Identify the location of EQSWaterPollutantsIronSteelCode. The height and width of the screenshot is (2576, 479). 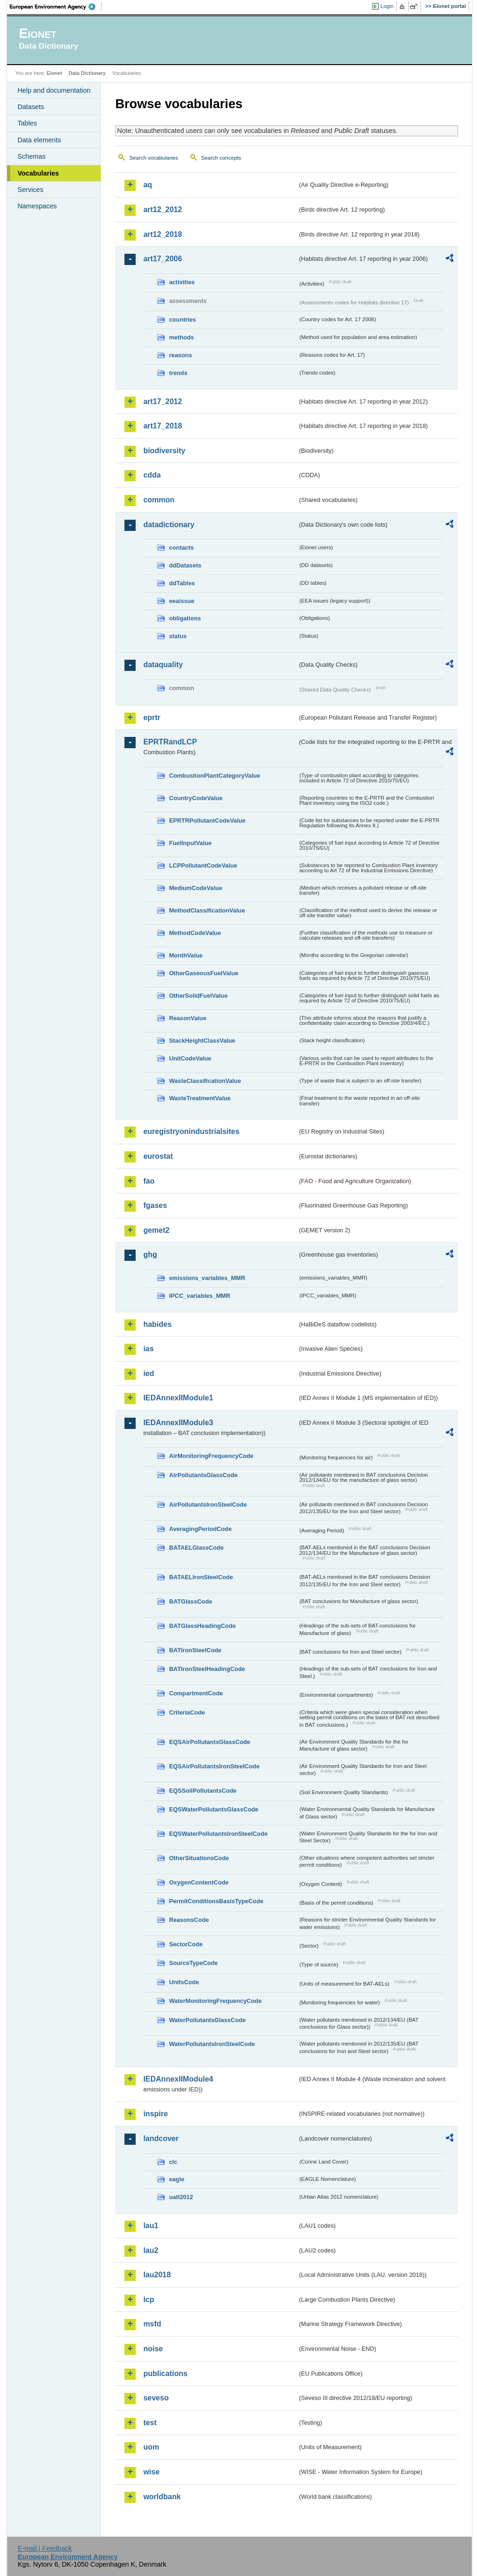
(218, 1833).